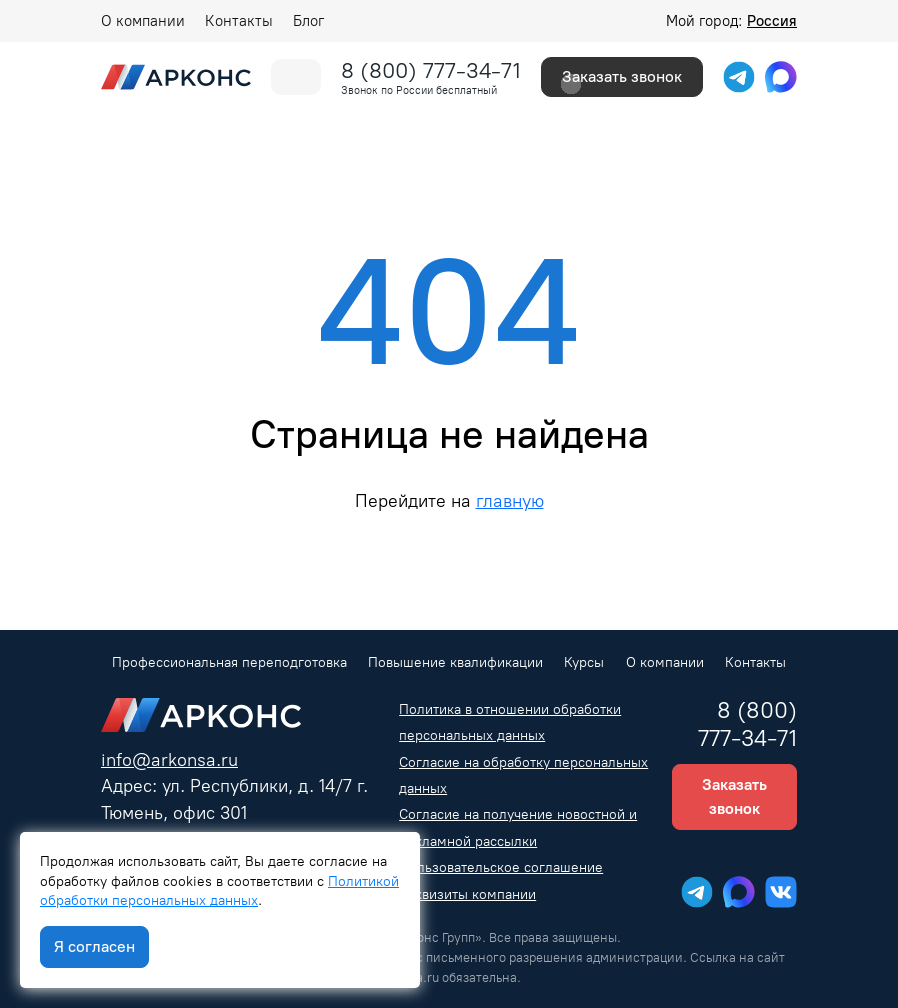 This screenshot has height=1008, width=898. Describe the element at coordinates (622, 76) in the screenshot. I see `Заказать звонок` at that location.